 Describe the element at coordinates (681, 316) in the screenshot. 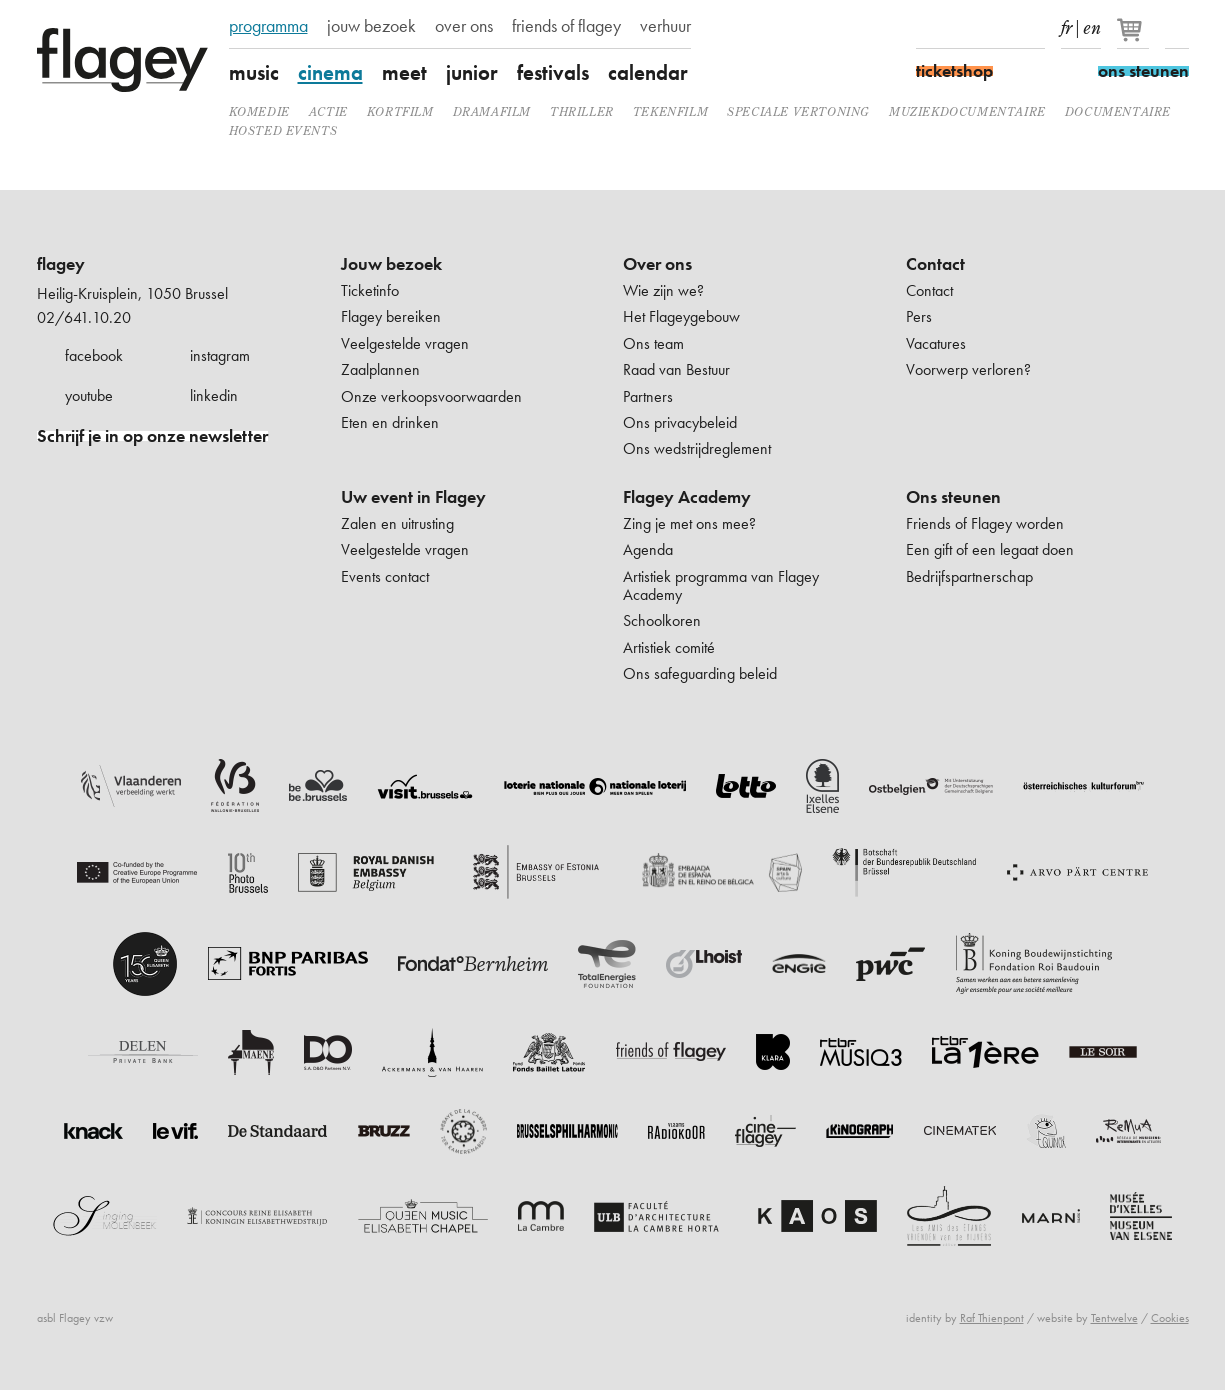

I see `Het Flageygebouw` at that location.